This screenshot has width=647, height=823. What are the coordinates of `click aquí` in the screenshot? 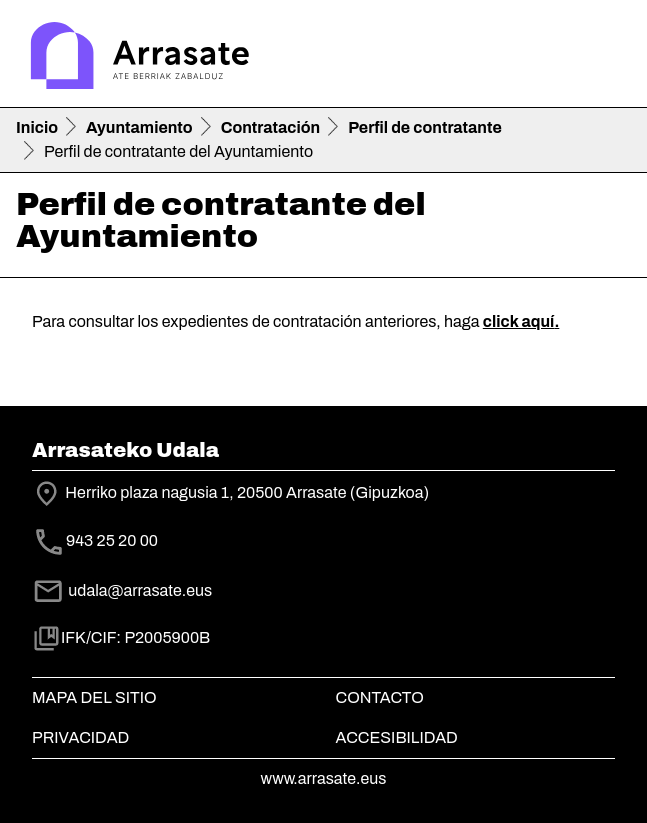 It's located at (519, 321).